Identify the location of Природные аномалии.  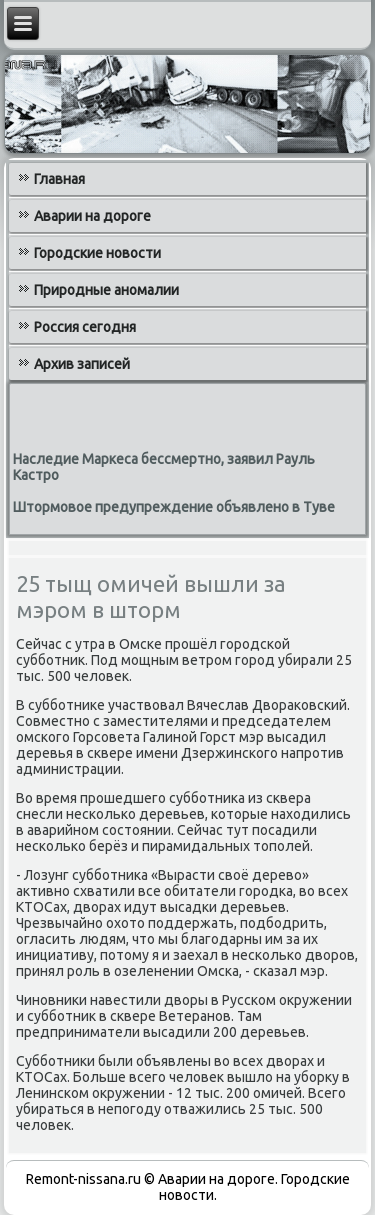
(106, 290).